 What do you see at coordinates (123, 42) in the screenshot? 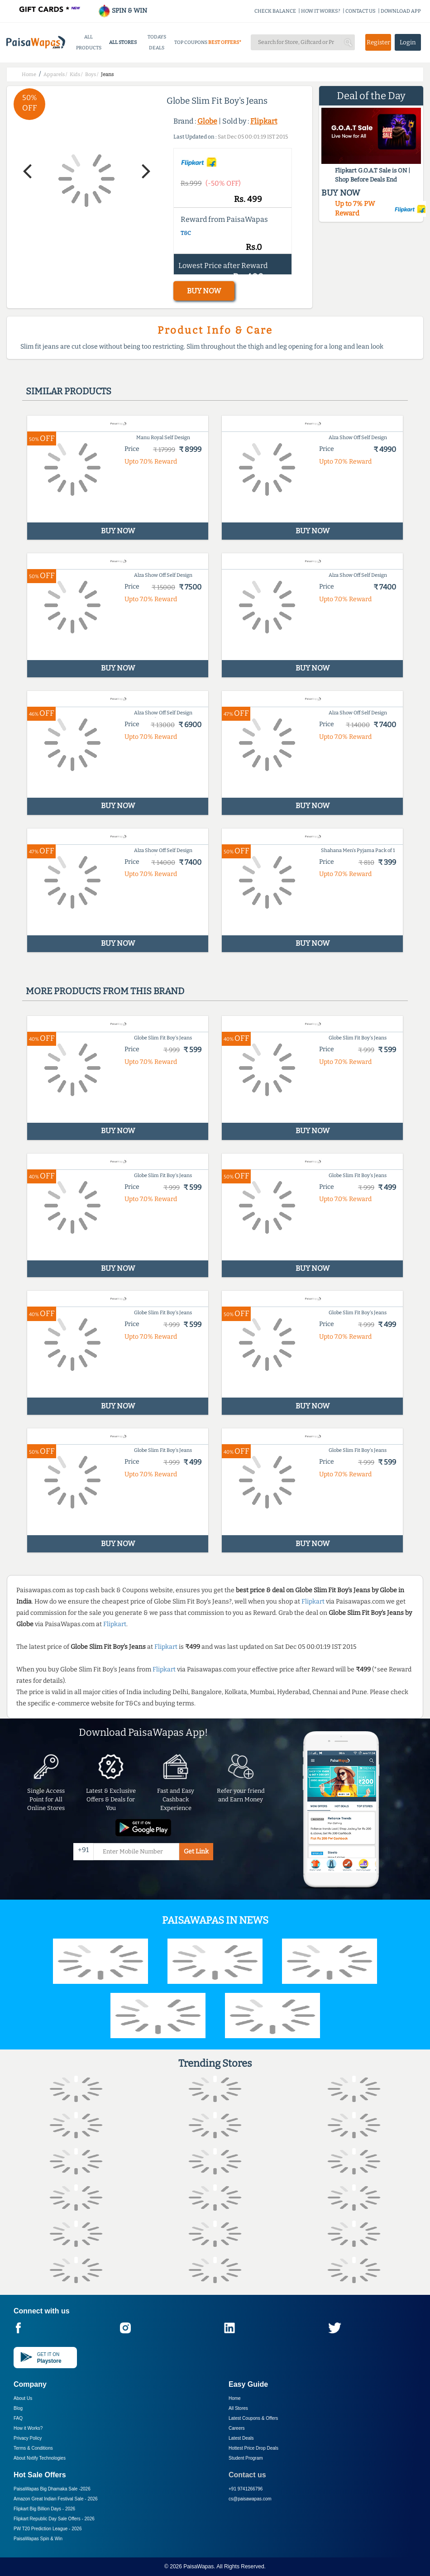
I see `ALL STORES` at bounding box center [123, 42].